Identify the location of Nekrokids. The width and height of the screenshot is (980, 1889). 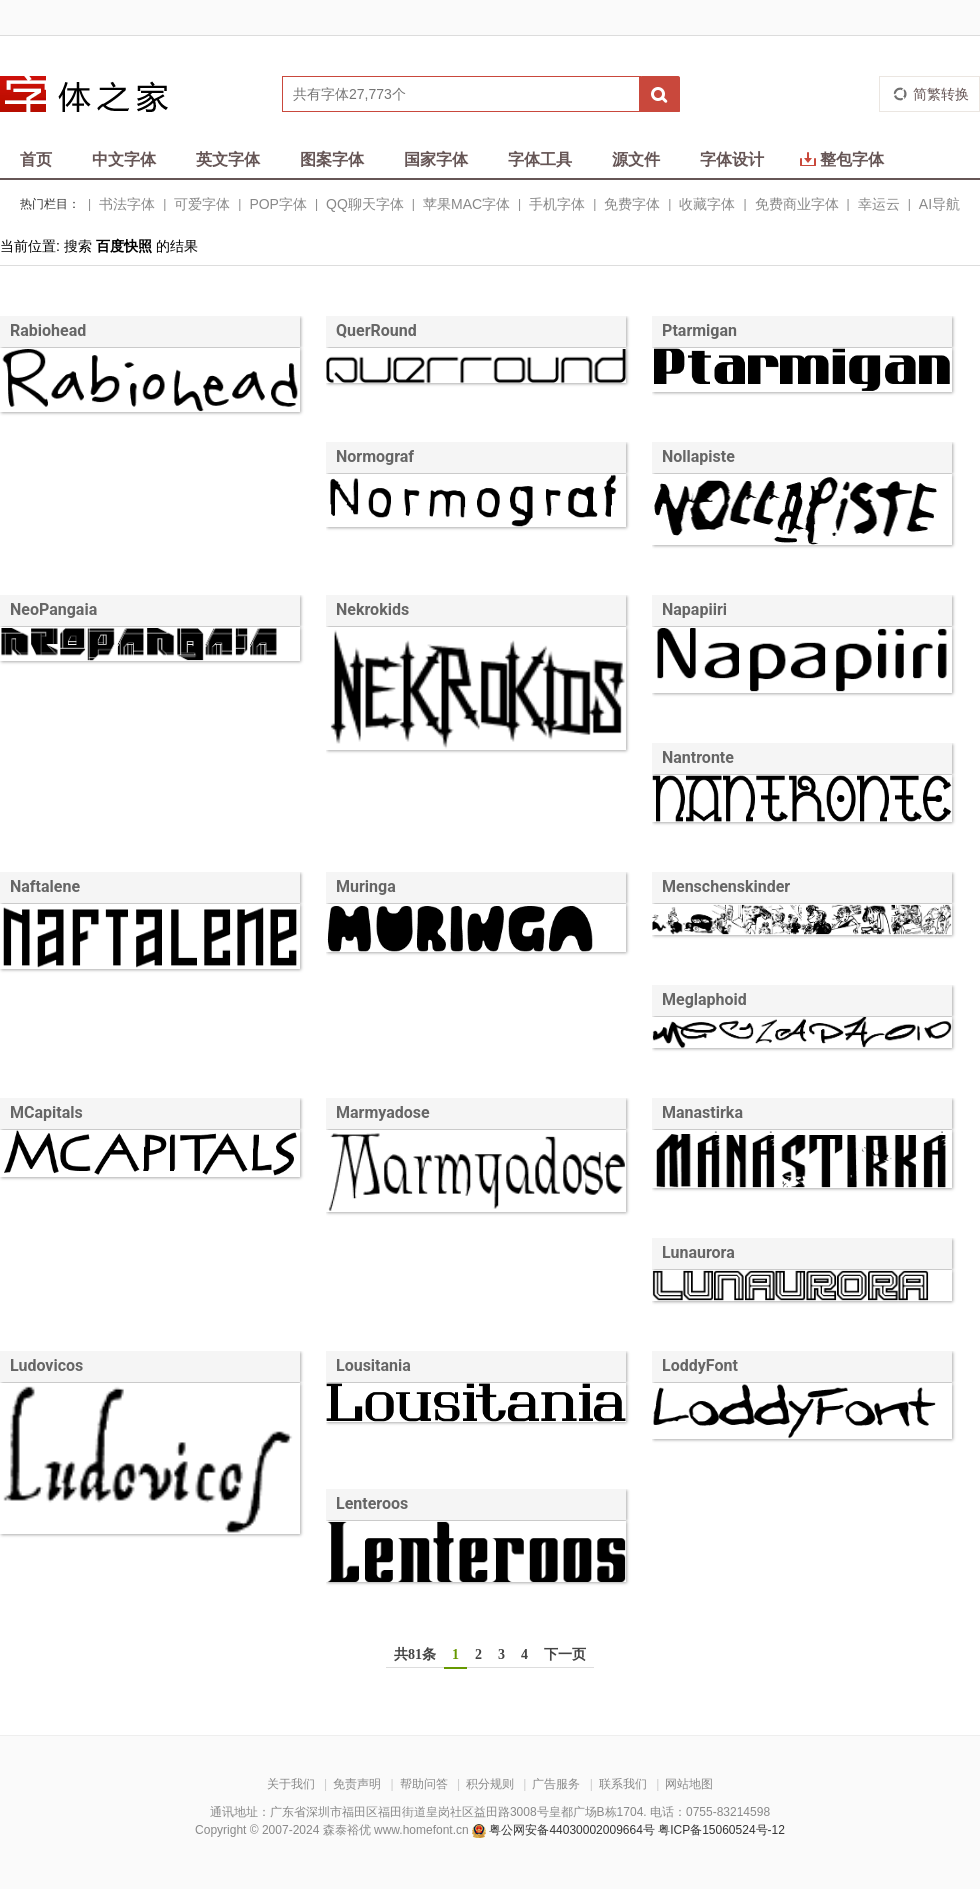
(372, 609).